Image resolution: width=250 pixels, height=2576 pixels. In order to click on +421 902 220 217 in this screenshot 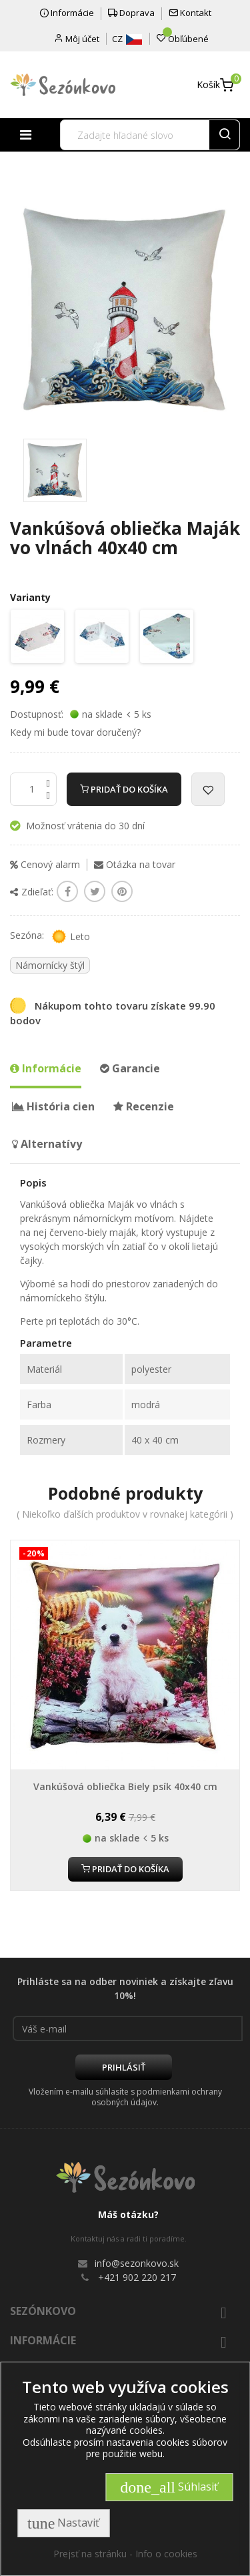, I will do `click(137, 2277)`.